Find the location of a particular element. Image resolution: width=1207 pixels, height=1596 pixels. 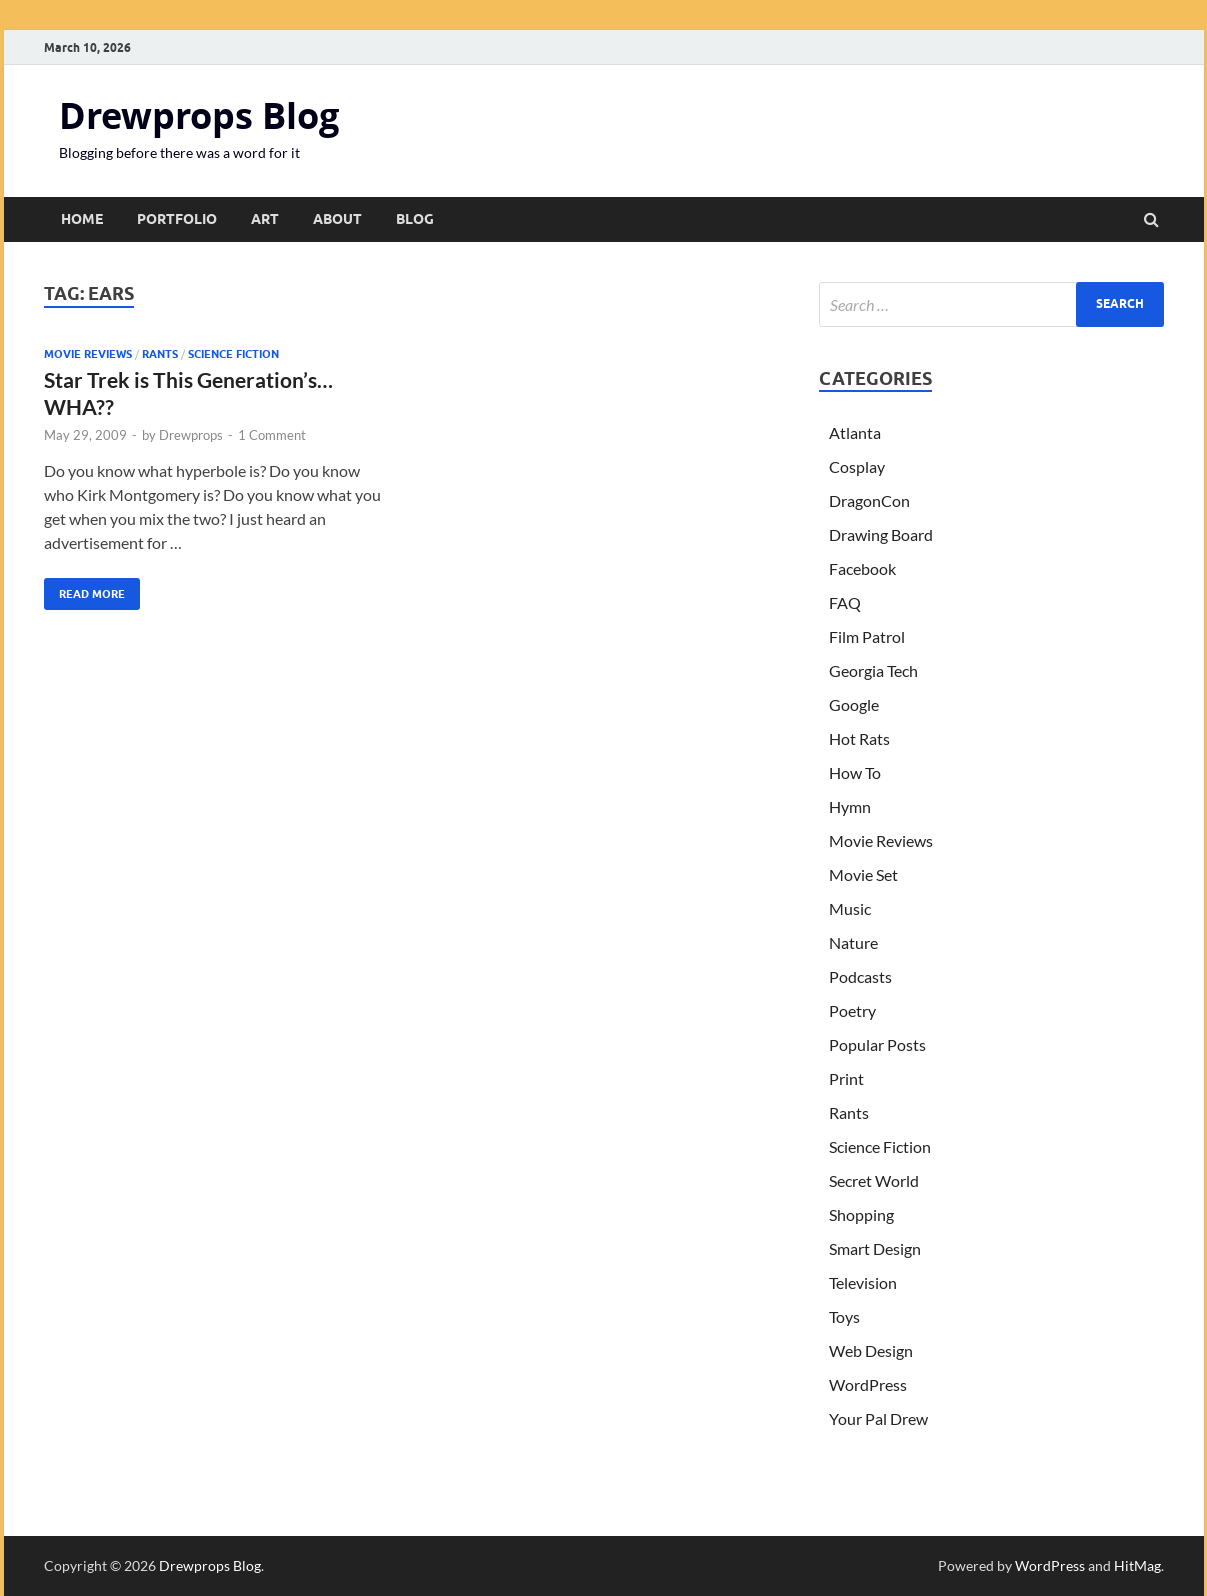

Blog is located at coordinates (415, 219).